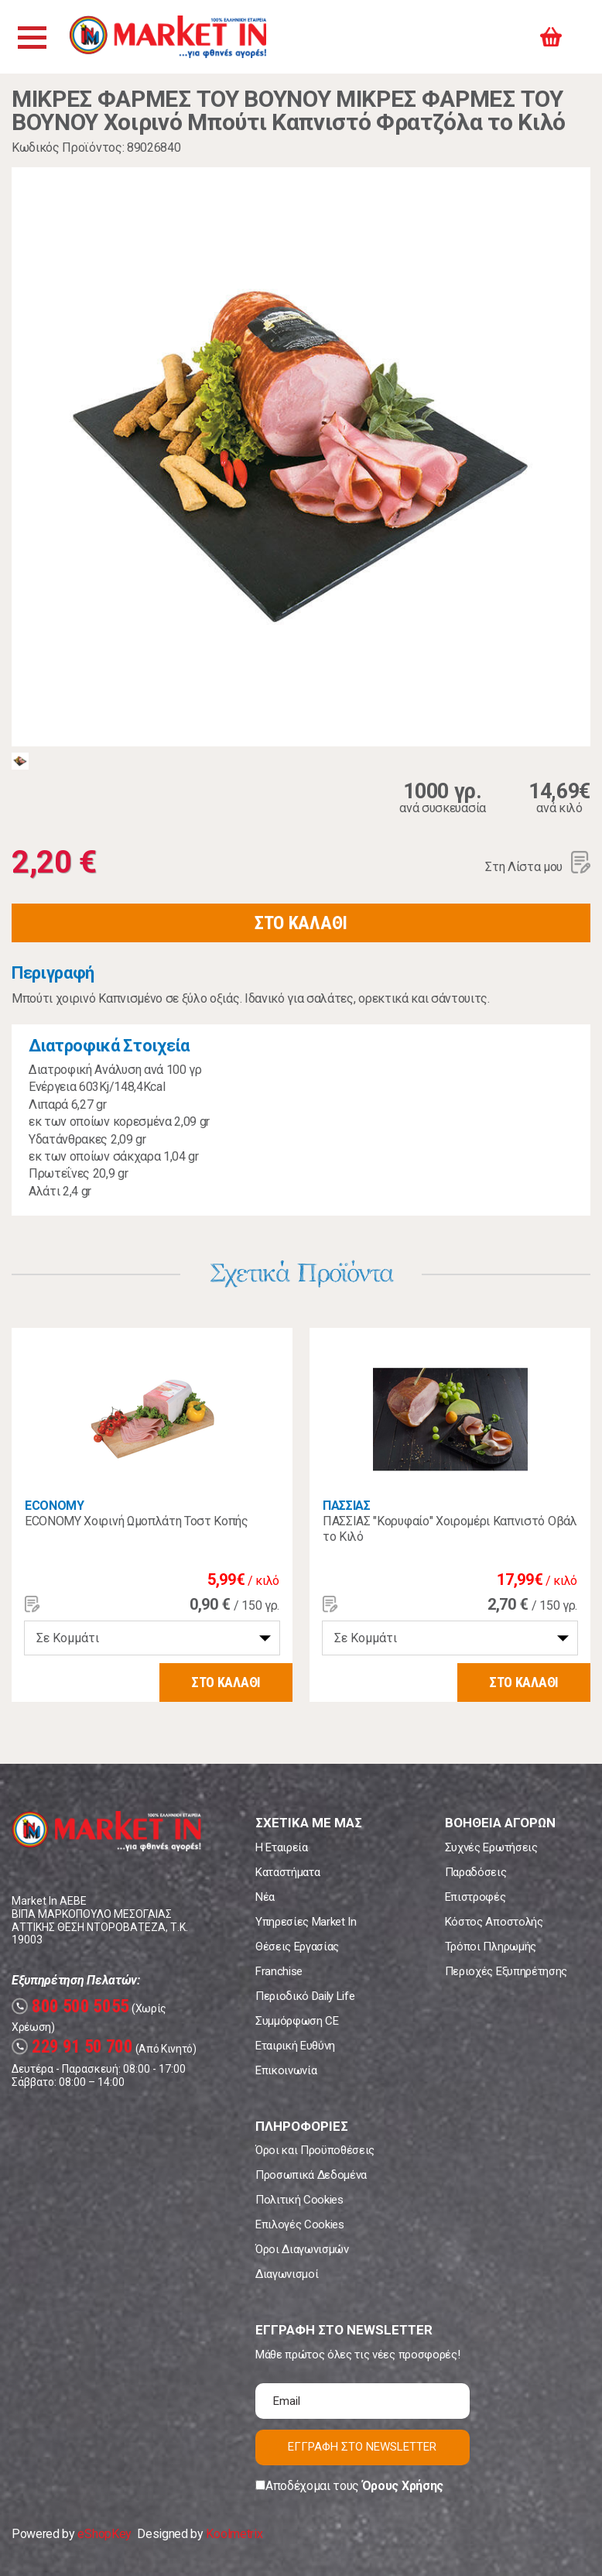  What do you see at coordinates (362, 2447) in the screenshot?
I see `ΕΓΓΡΑΦΗ ΣΤΟ NEWSLETTER` at bounding box center [362, 2447].